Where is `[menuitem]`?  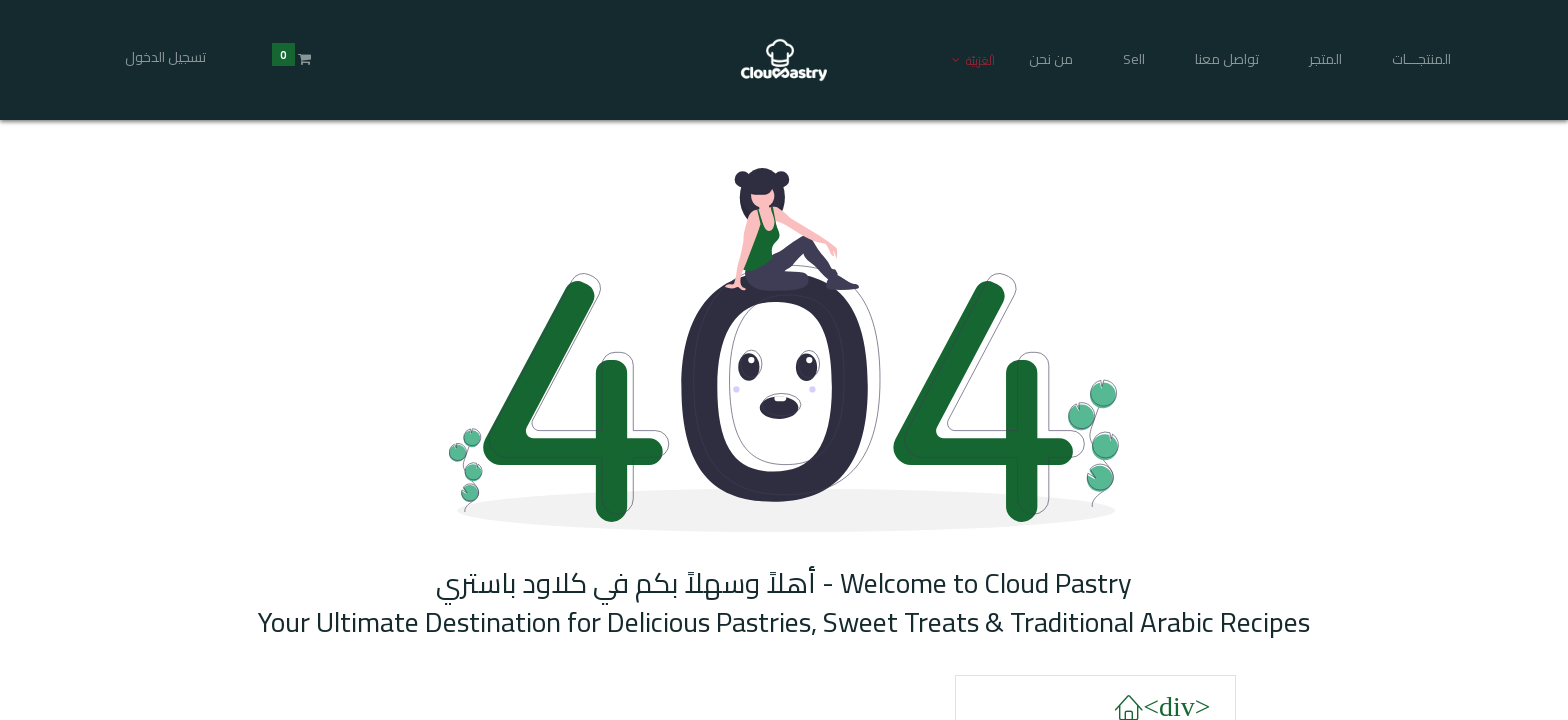 [menuitem] is located at coordinates (1414, 60).